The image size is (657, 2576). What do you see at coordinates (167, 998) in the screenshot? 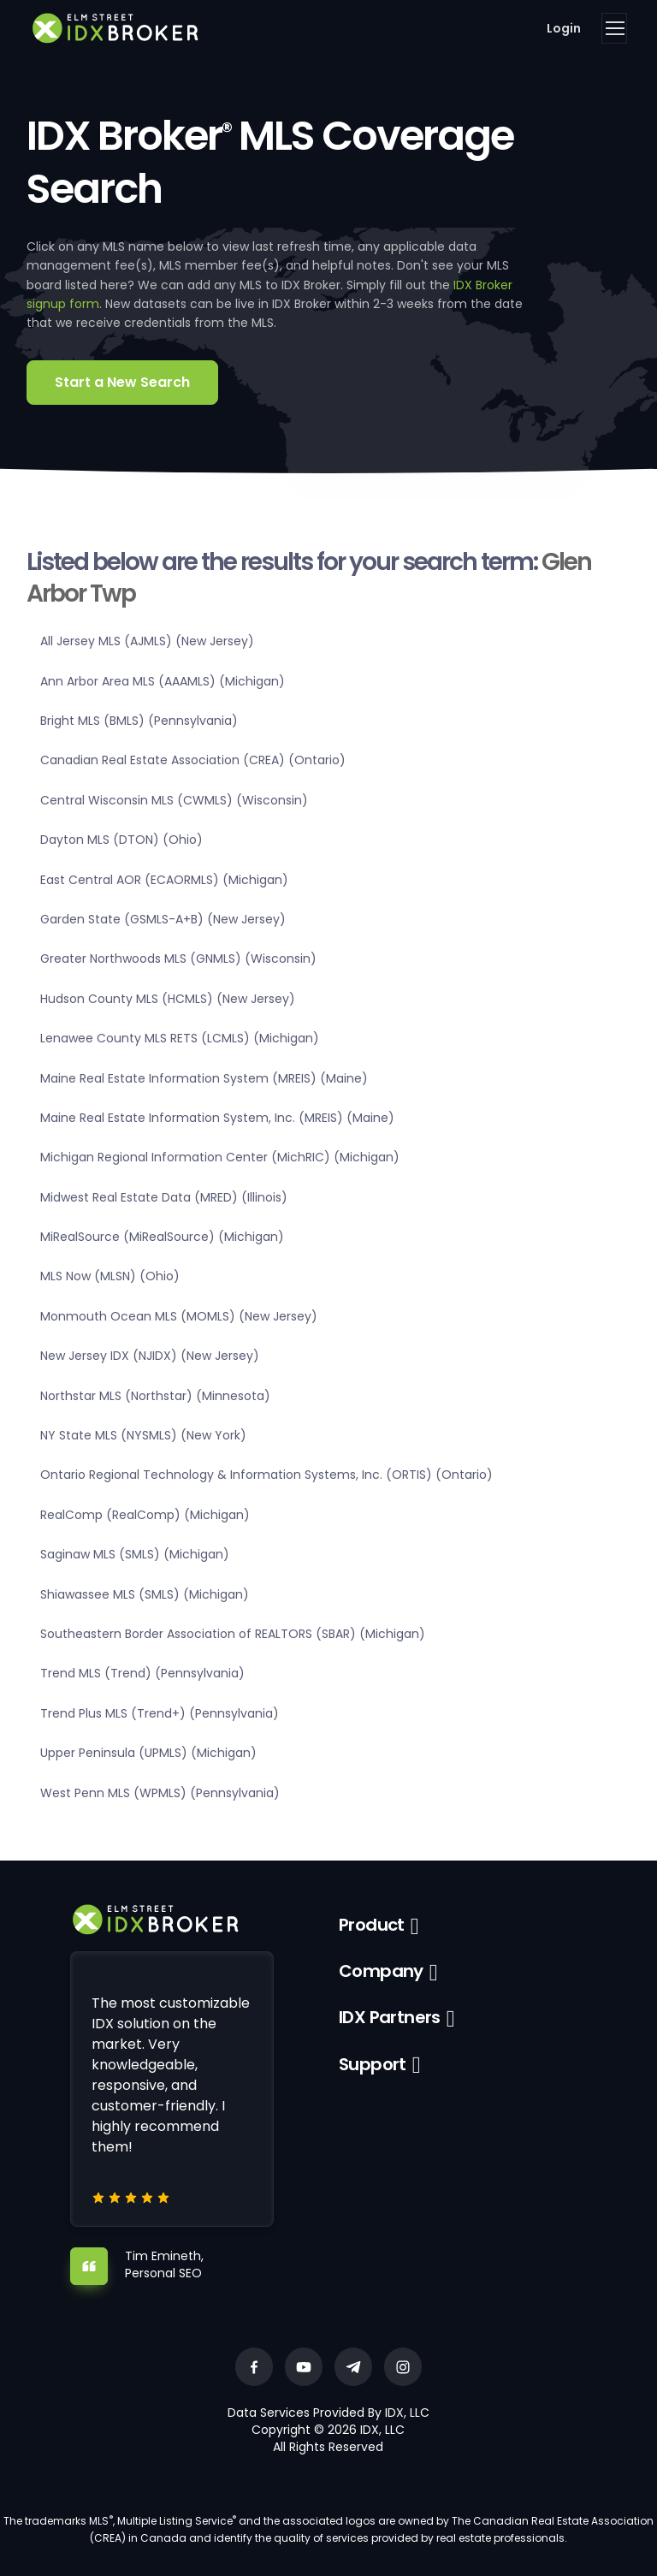
I see `Hudson County MLS (HCMLS) (New Jersey)` at bounding box center [167, 998].